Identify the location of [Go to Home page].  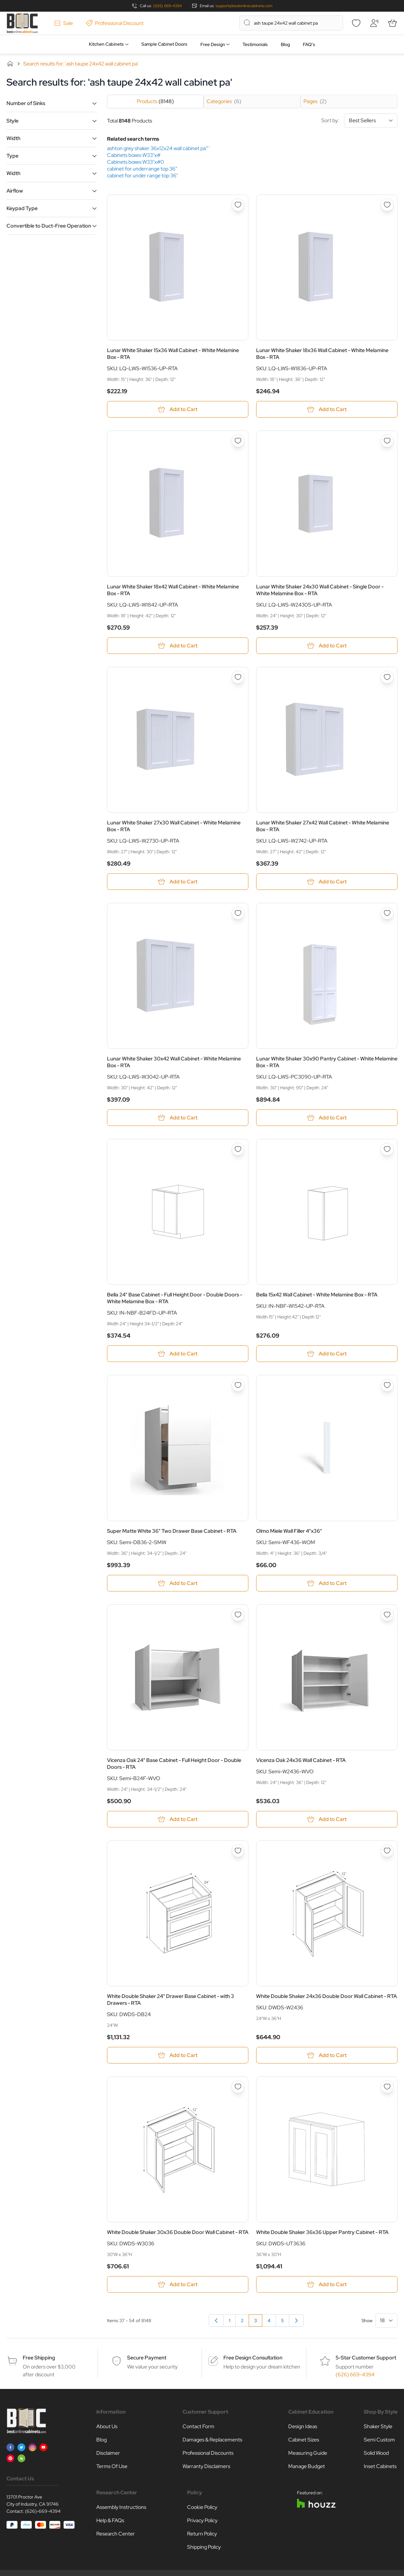
(22, 23).